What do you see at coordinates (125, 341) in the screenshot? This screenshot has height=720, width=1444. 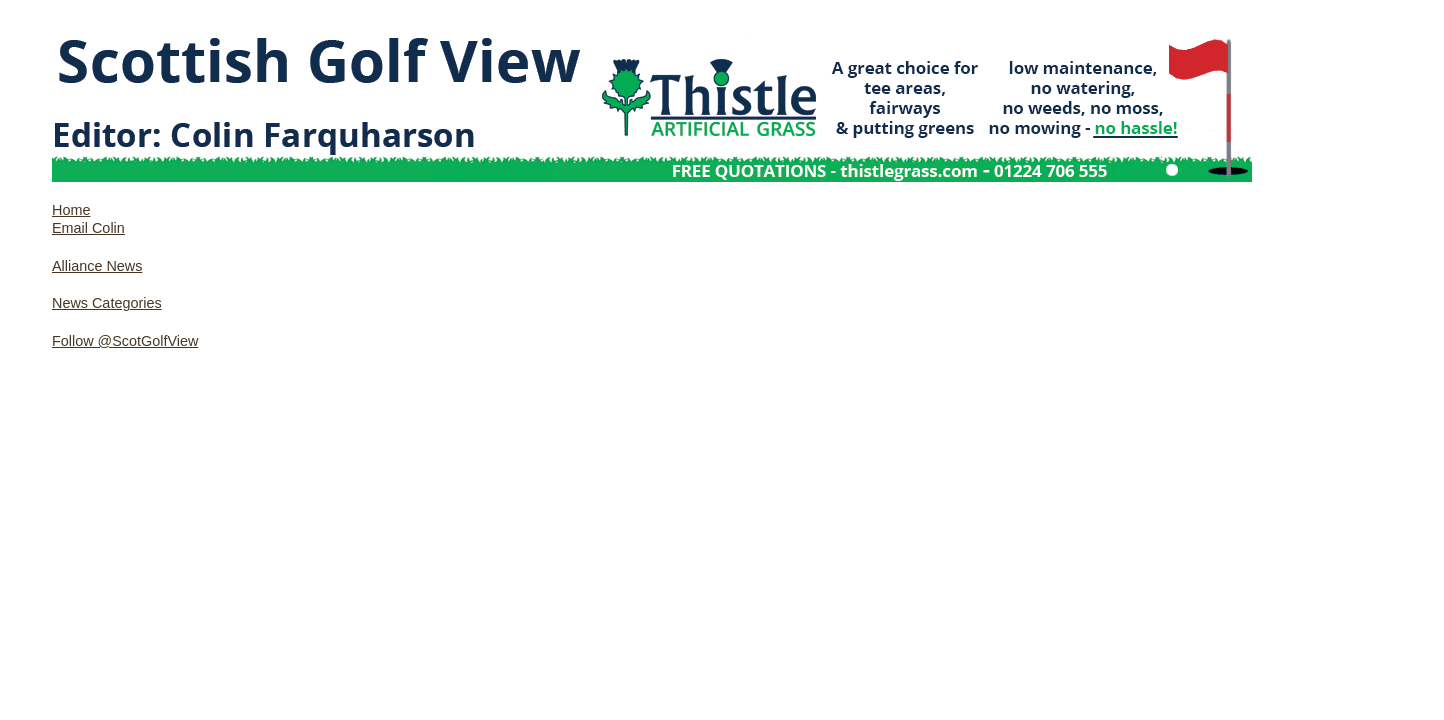 I see `Follow @ScotGolfView` at bounding box center [125, 341].